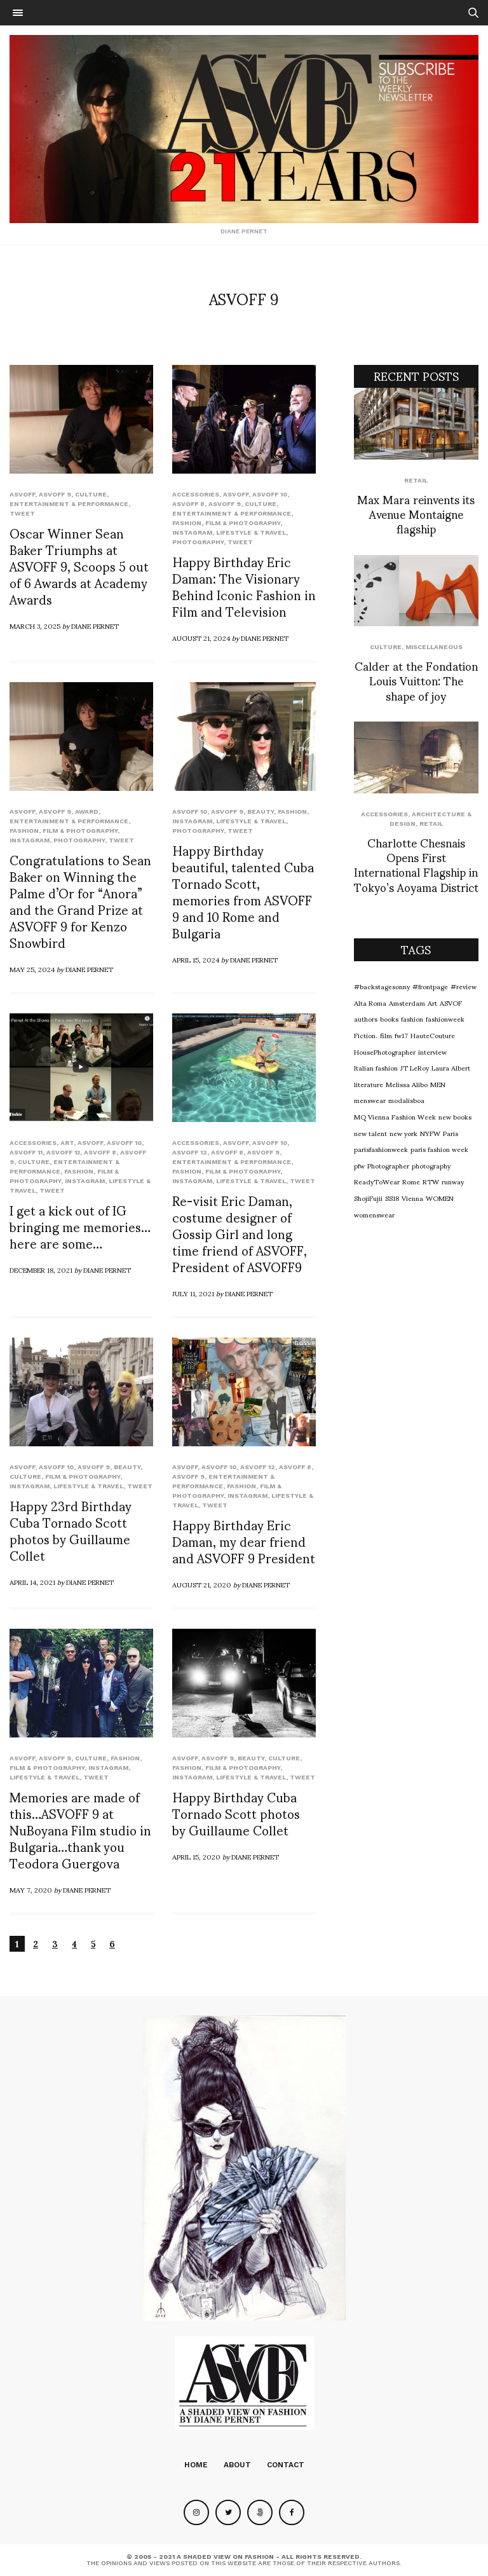 This screenshot has height=2576, width=488. I want to click on new books, so click(454, 1116).